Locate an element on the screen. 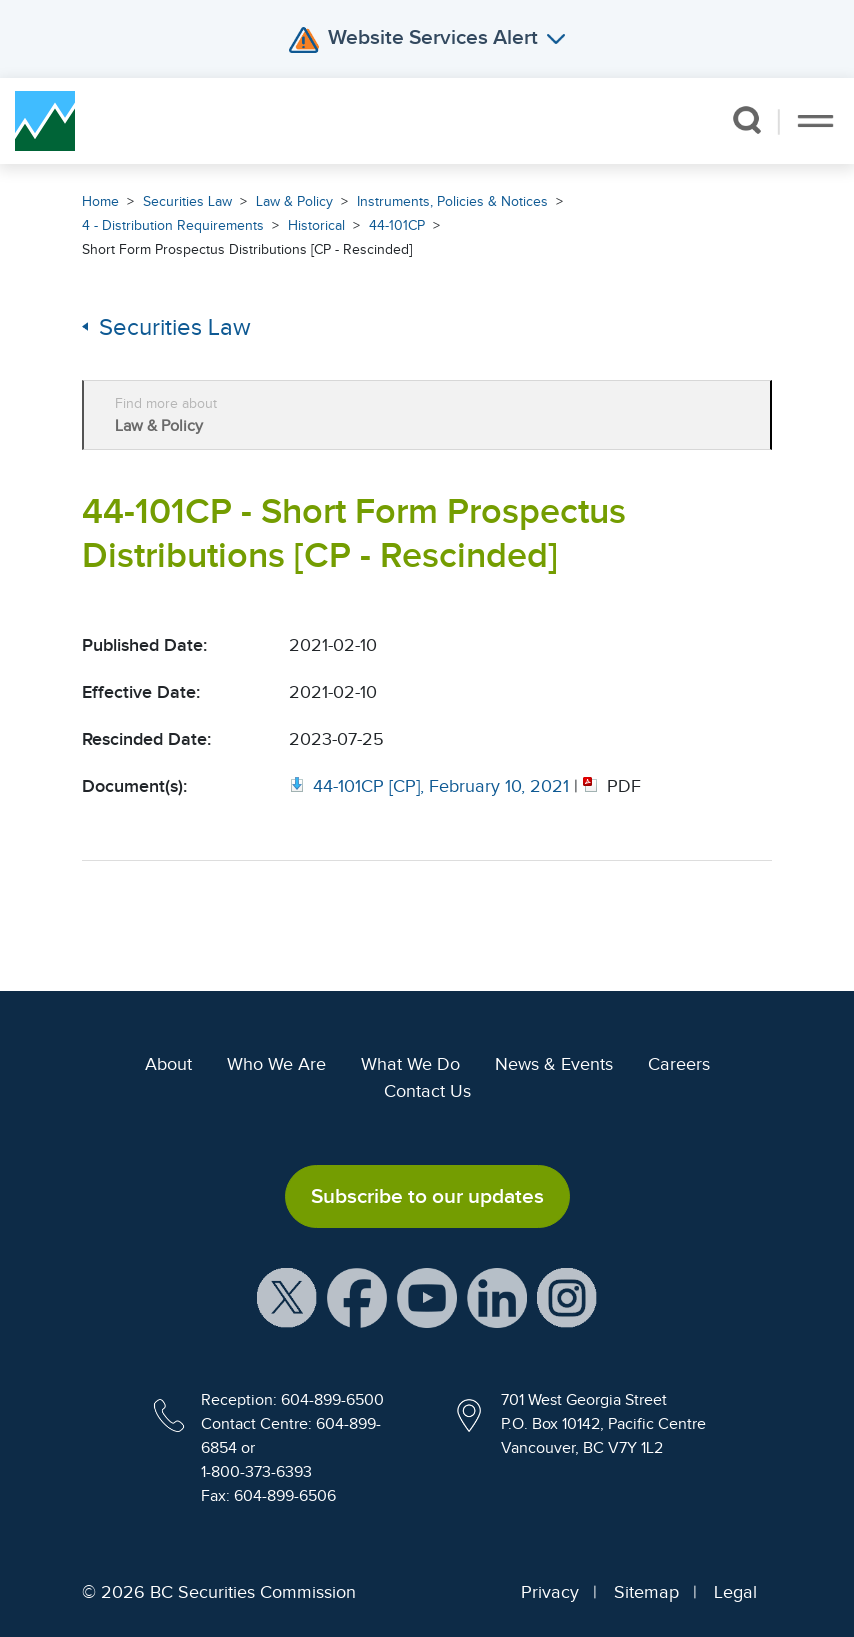  Careers is located at coordinates (679, 1064).